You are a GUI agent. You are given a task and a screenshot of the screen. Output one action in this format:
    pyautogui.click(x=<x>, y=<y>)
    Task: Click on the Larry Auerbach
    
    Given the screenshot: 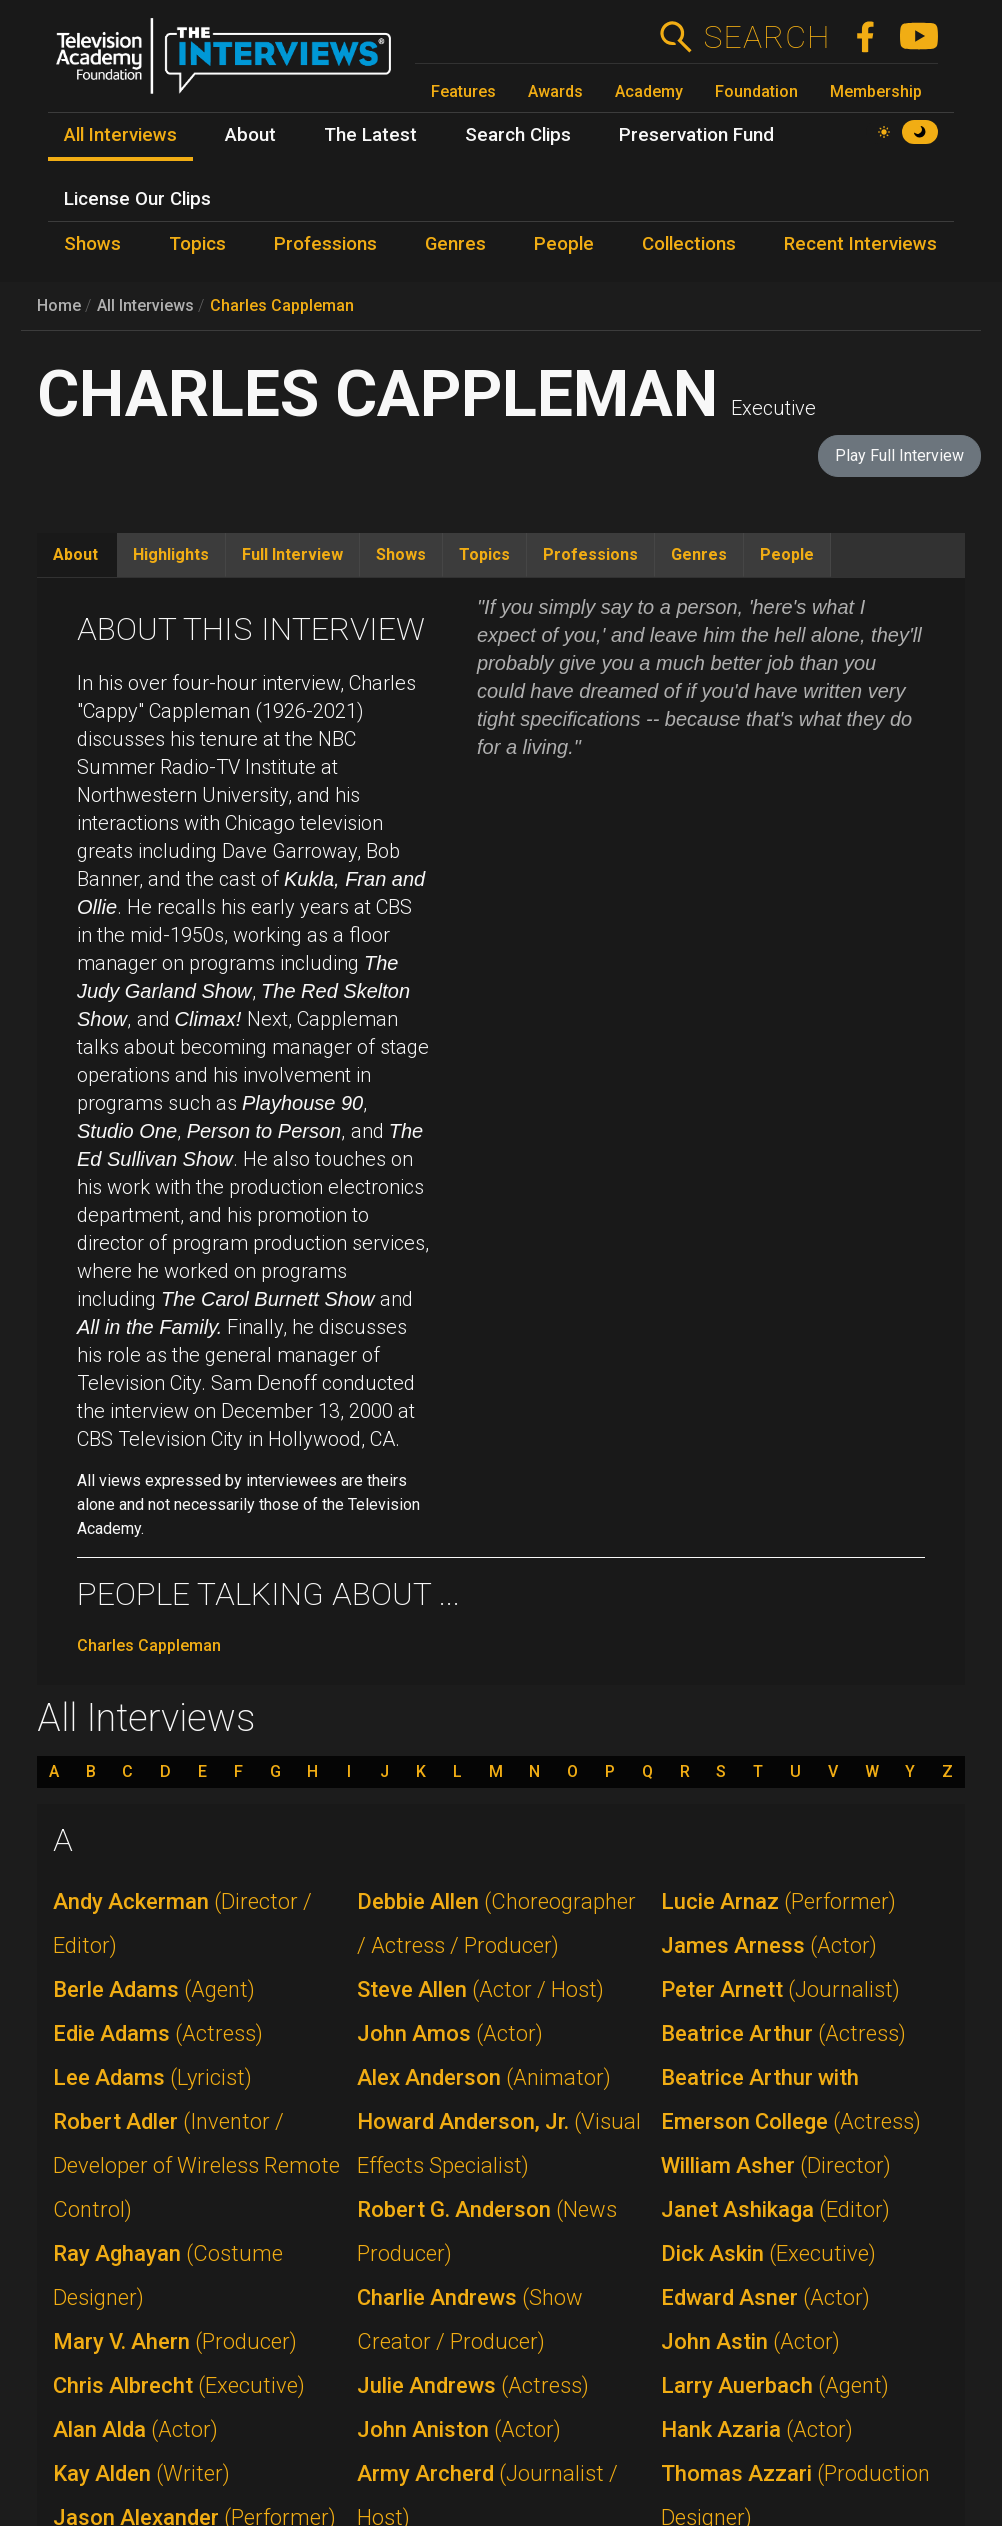 What is the action you would take?
    pyautogui.click(x=775, y=2385)
    